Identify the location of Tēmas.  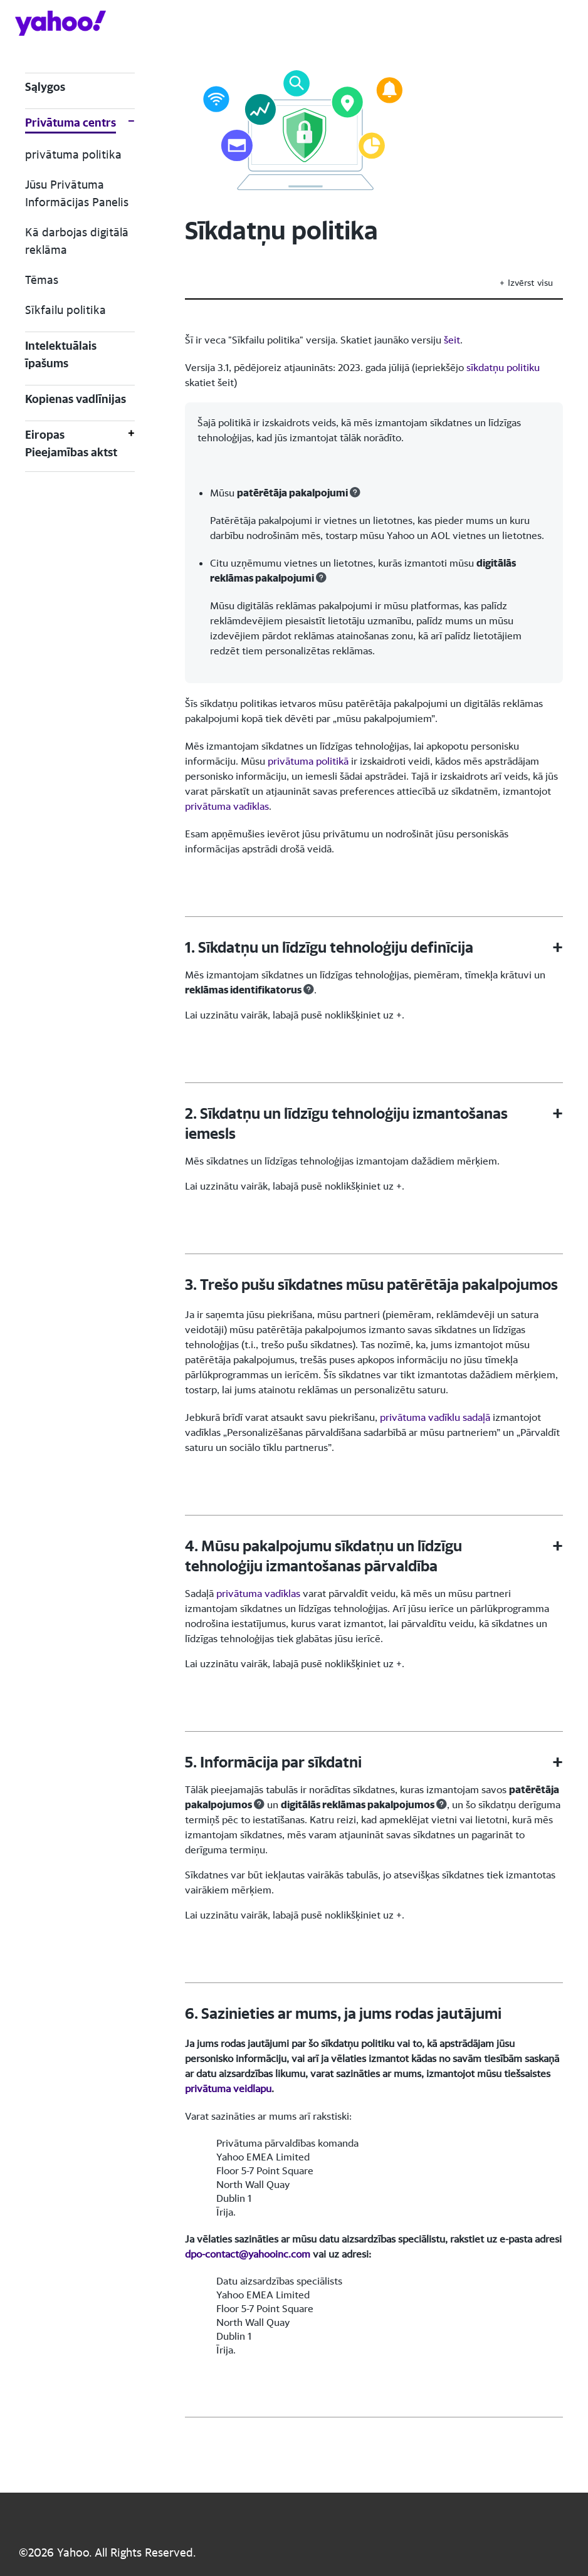
(41, 279).